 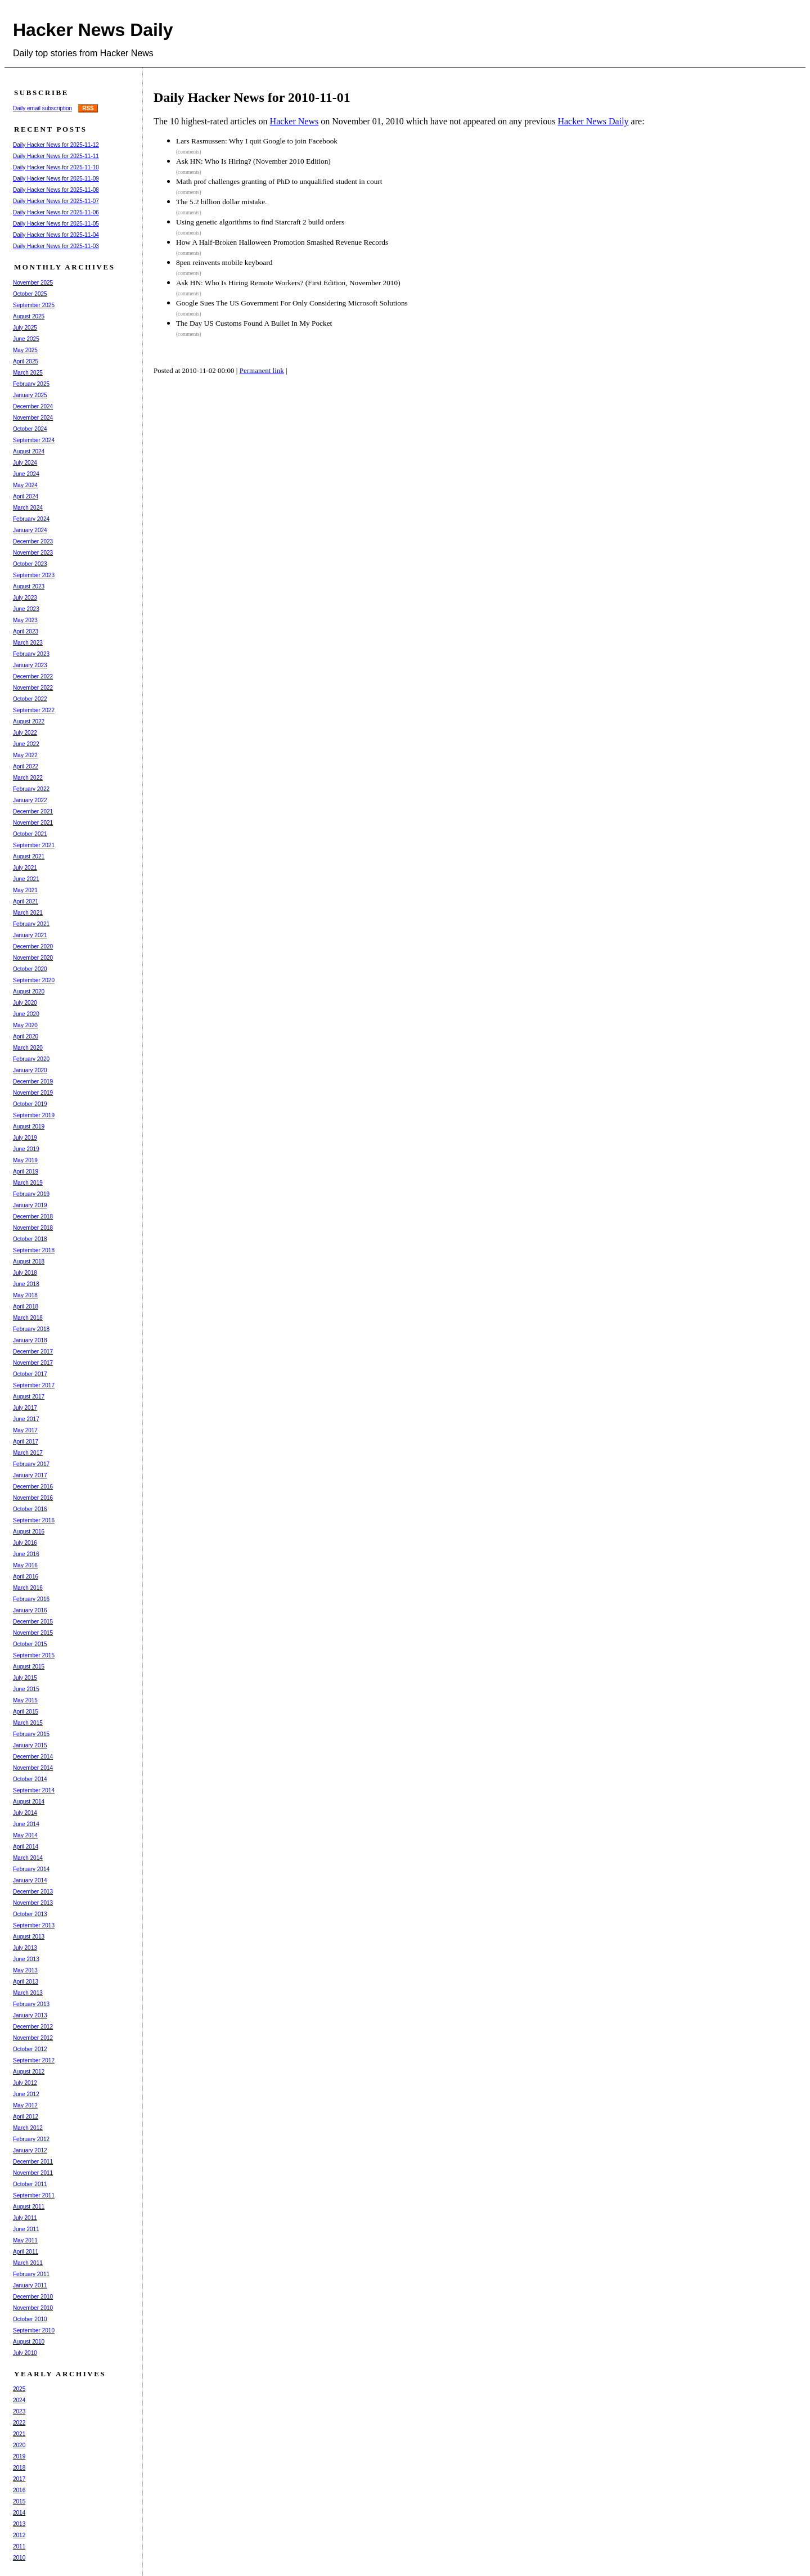 What do you see at coordinates (30, 1880) in the screenshot?
I see `January 2014` at bounding box center [30, 1880].